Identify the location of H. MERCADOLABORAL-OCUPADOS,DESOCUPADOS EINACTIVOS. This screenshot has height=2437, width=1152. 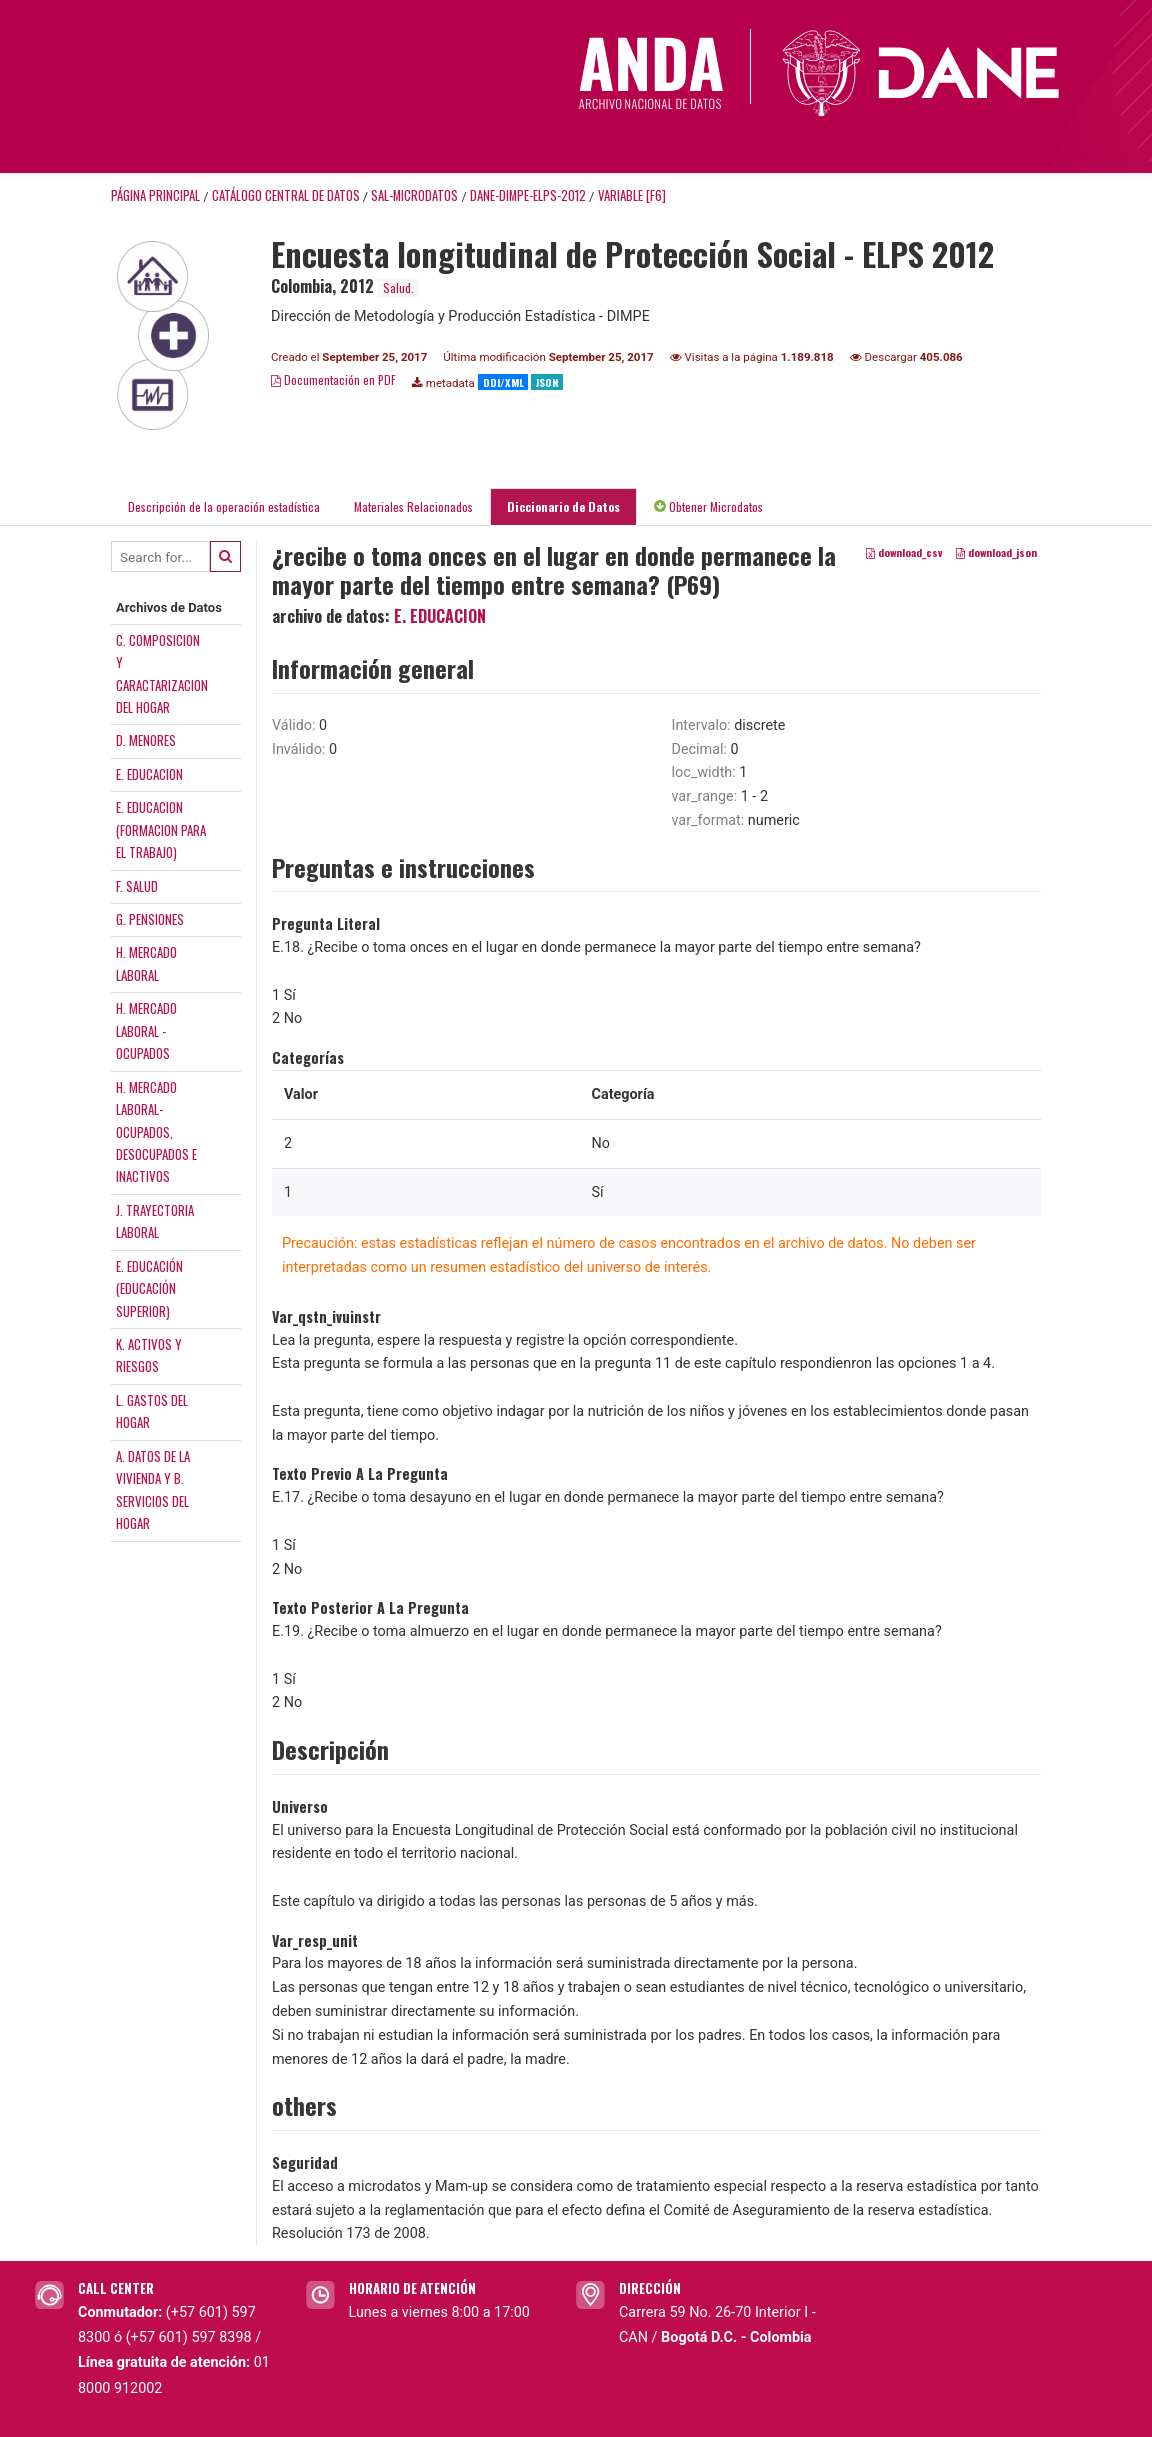
(156, 1132).